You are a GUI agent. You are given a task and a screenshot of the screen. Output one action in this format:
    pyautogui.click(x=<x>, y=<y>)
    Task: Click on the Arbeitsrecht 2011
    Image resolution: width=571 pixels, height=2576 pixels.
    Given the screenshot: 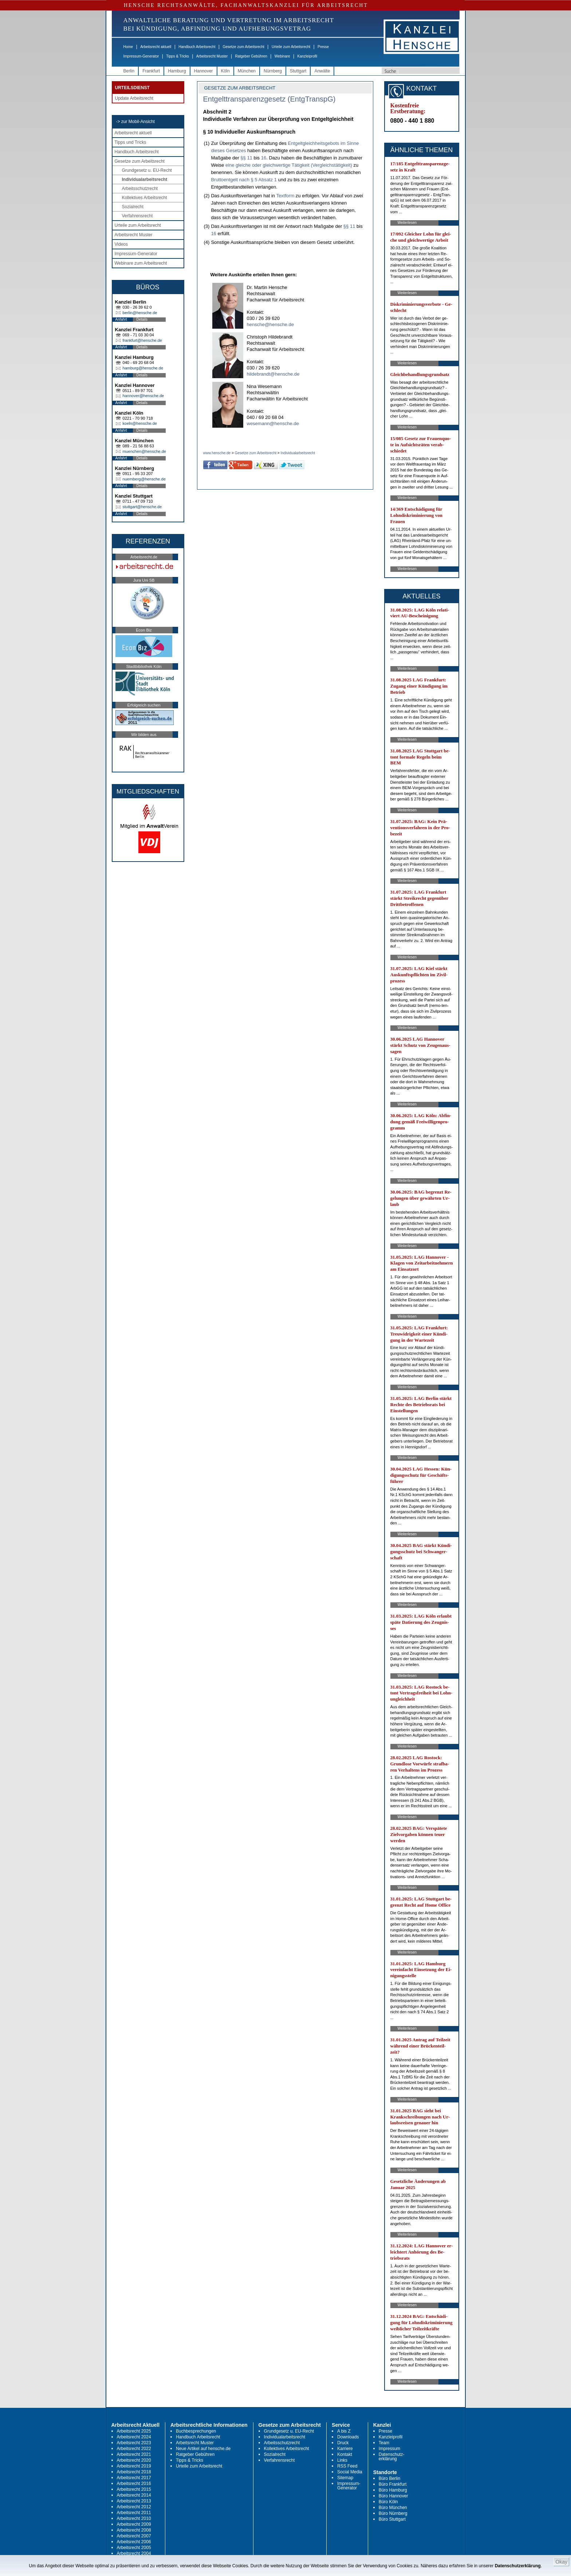 What is the action you would take?
    pyautogui.click(x=134, y=2512)
    